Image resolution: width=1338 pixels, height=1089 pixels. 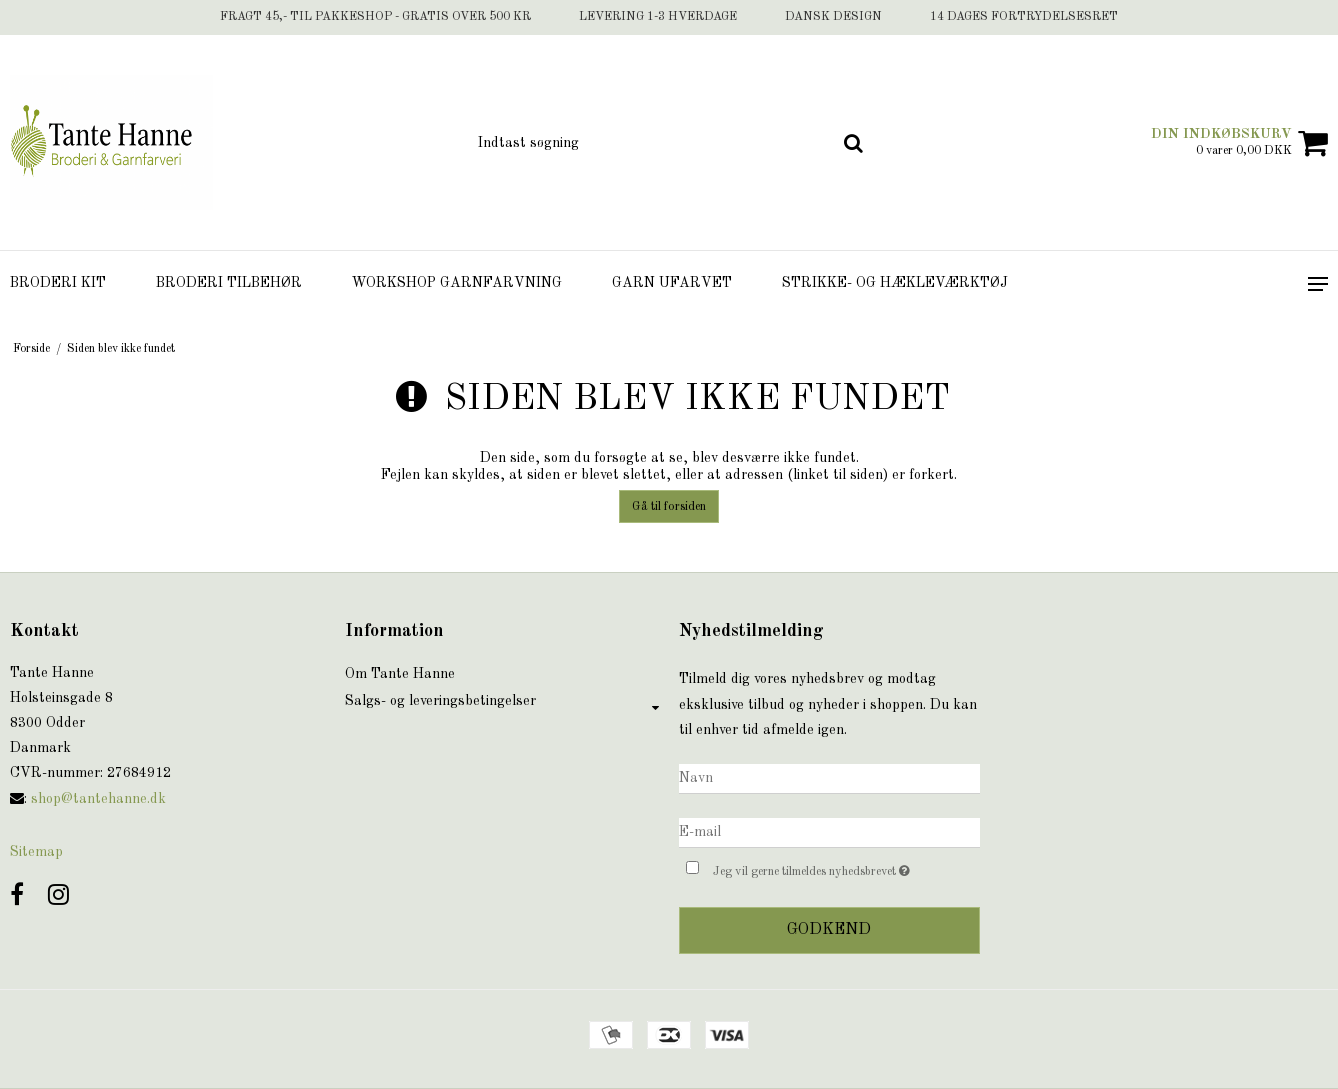 What do you see at coordinates (58, 283) in the screenshot?
I see `Broderi Kit` at bounding box center [58, 283].